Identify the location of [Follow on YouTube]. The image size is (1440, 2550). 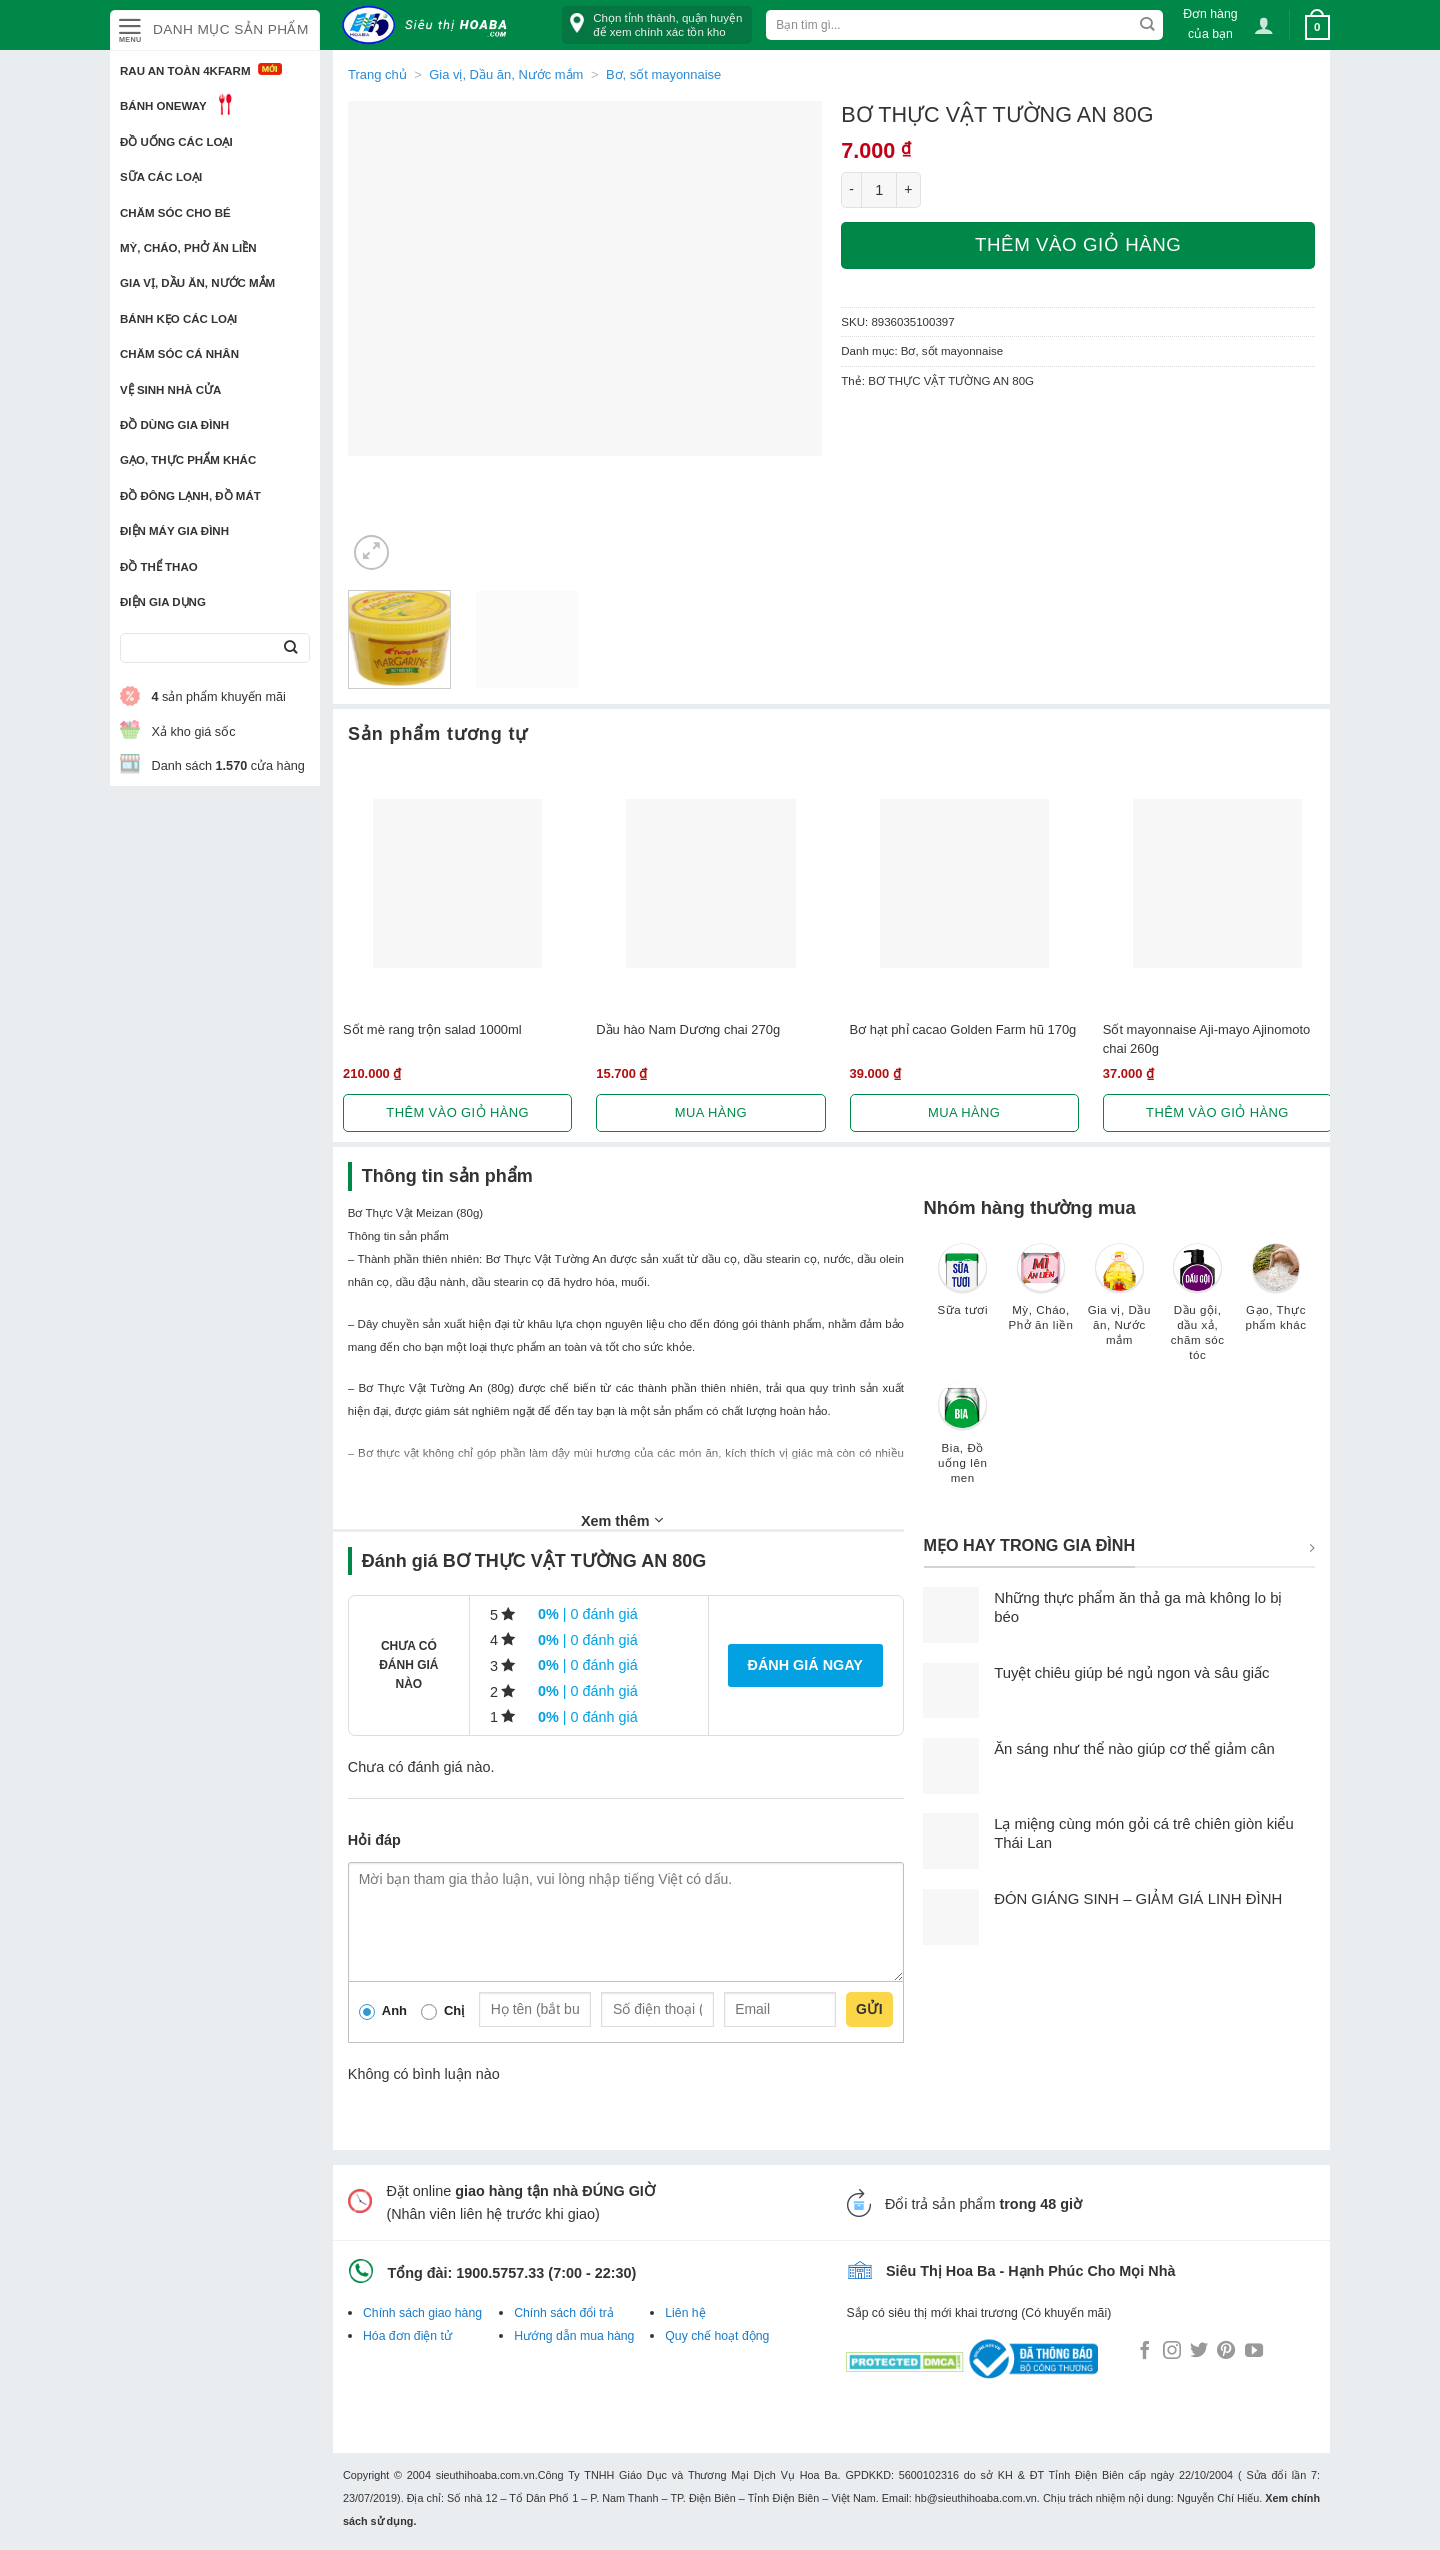
(1254, 2352).